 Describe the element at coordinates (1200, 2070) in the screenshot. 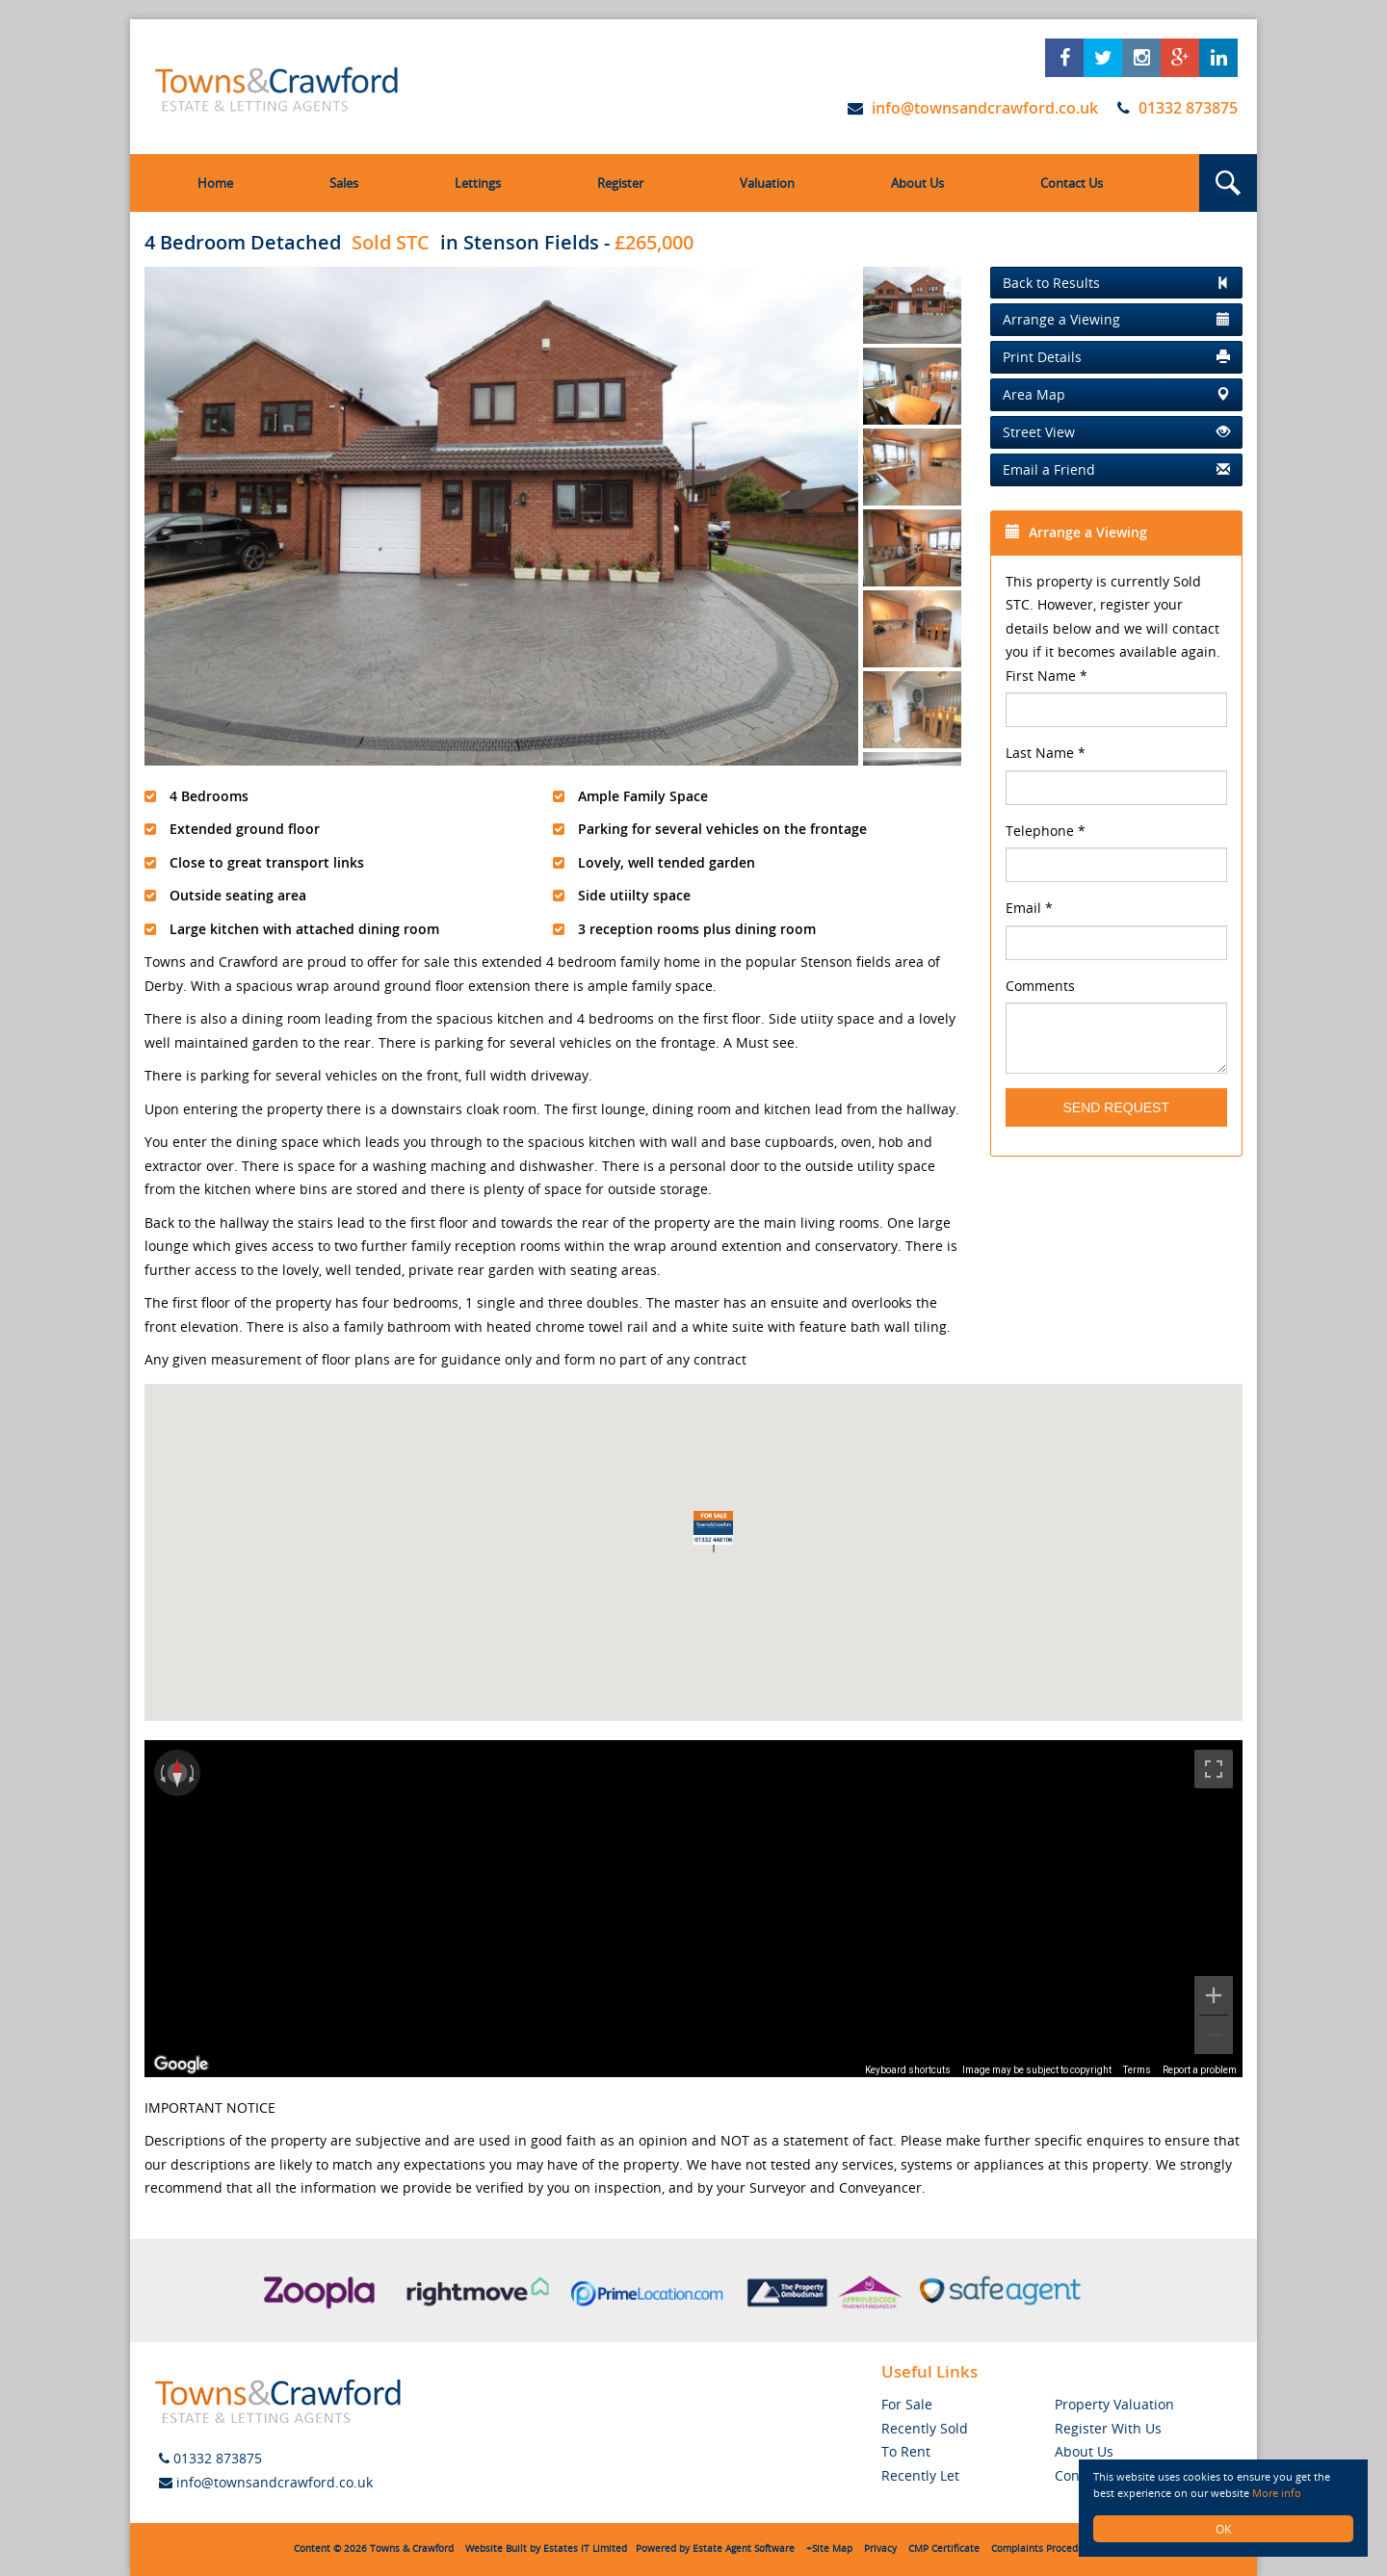

I see `Report a problem` at that location.